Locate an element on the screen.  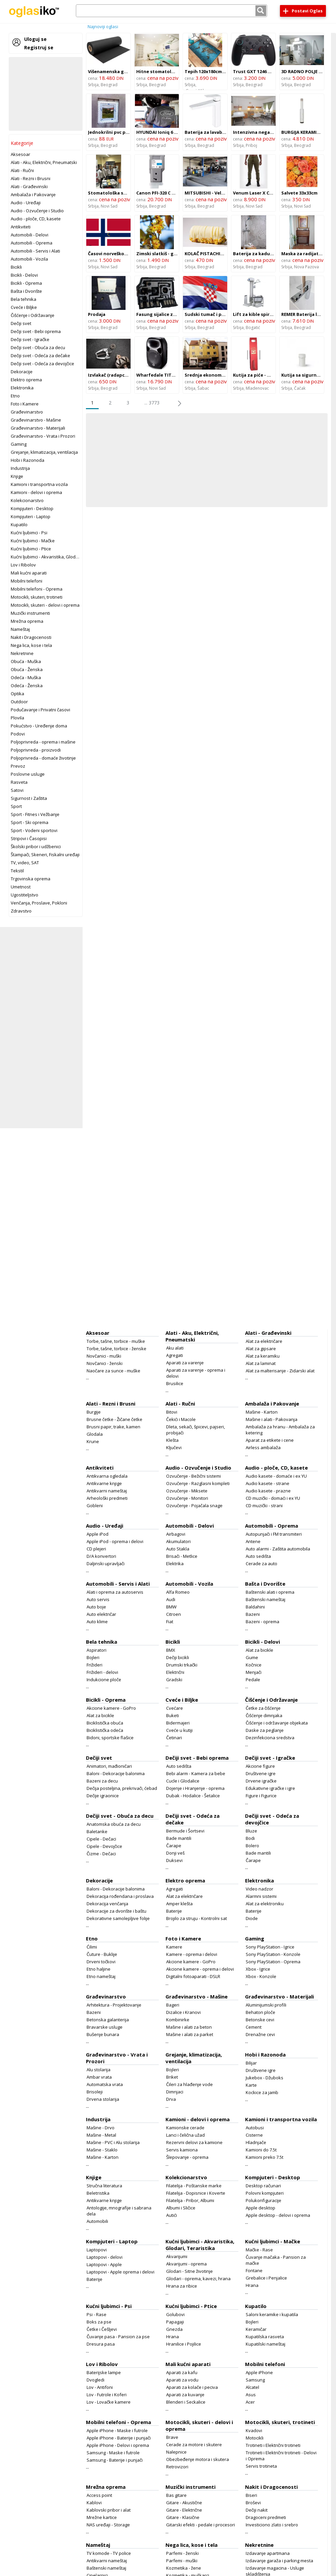
Krune is located at coordinates (93, 1441).